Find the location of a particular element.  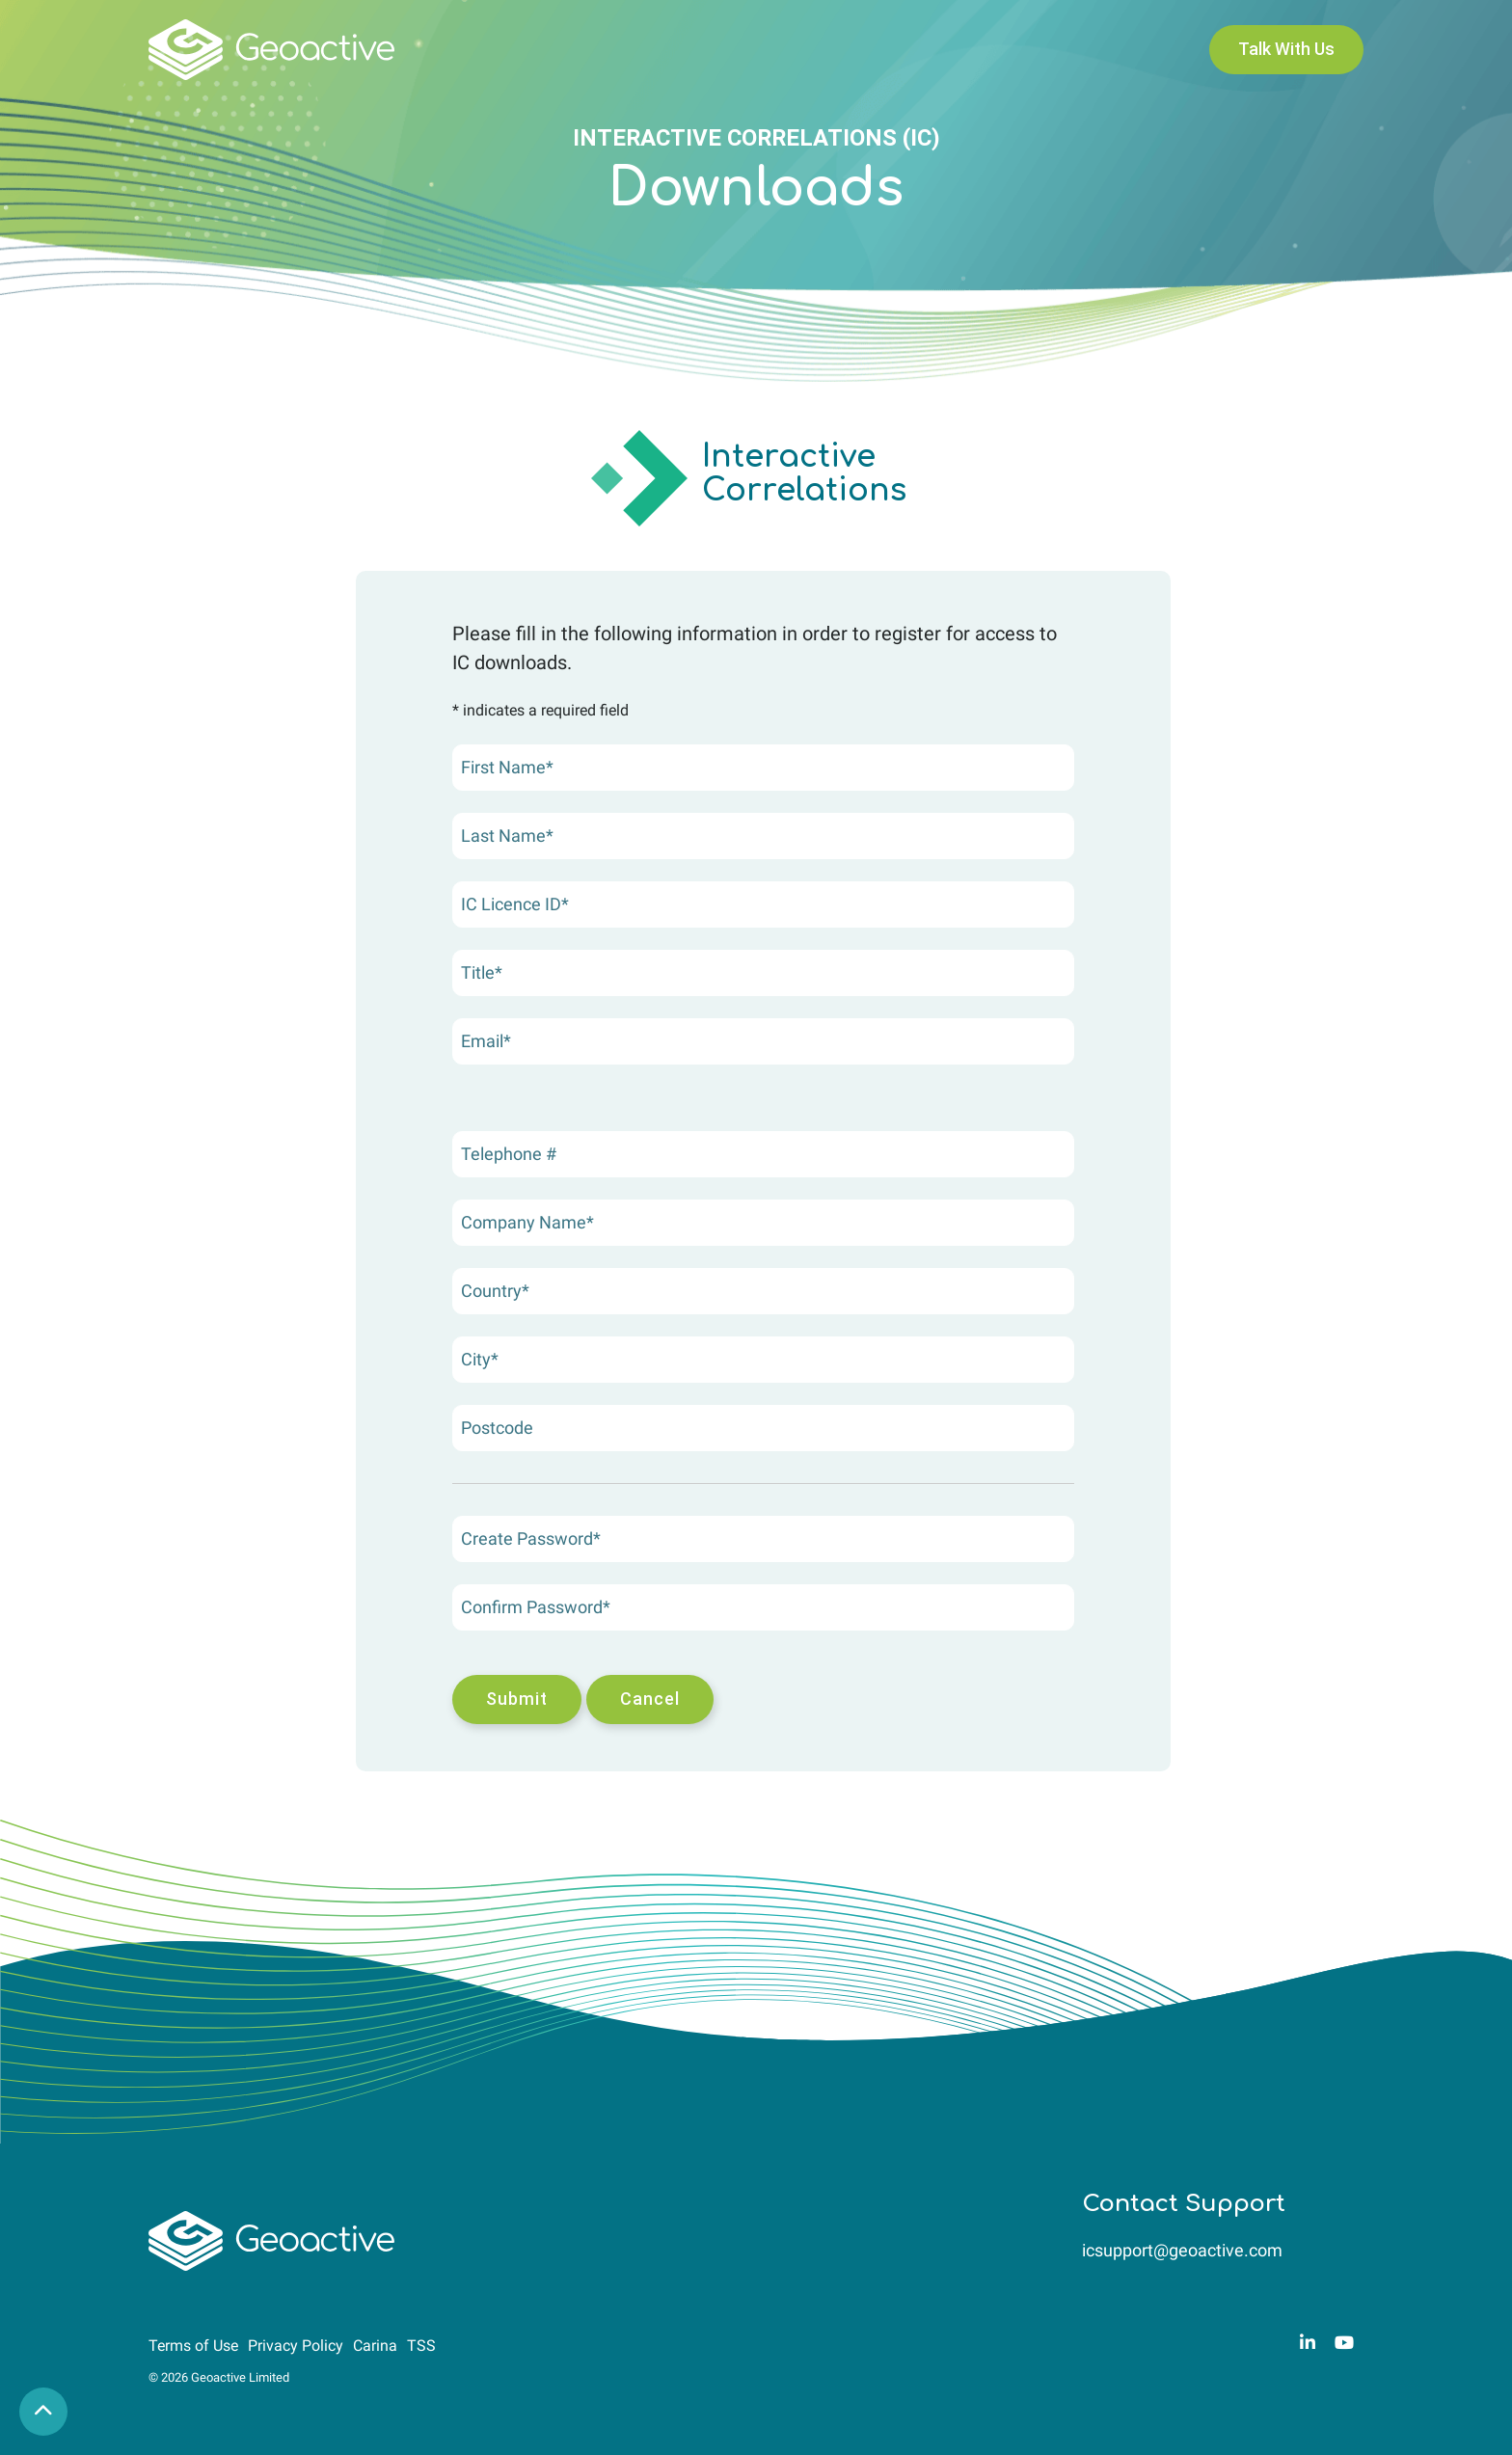

Privacy Policy [menuitem] is located at coordinates (295, 2345).